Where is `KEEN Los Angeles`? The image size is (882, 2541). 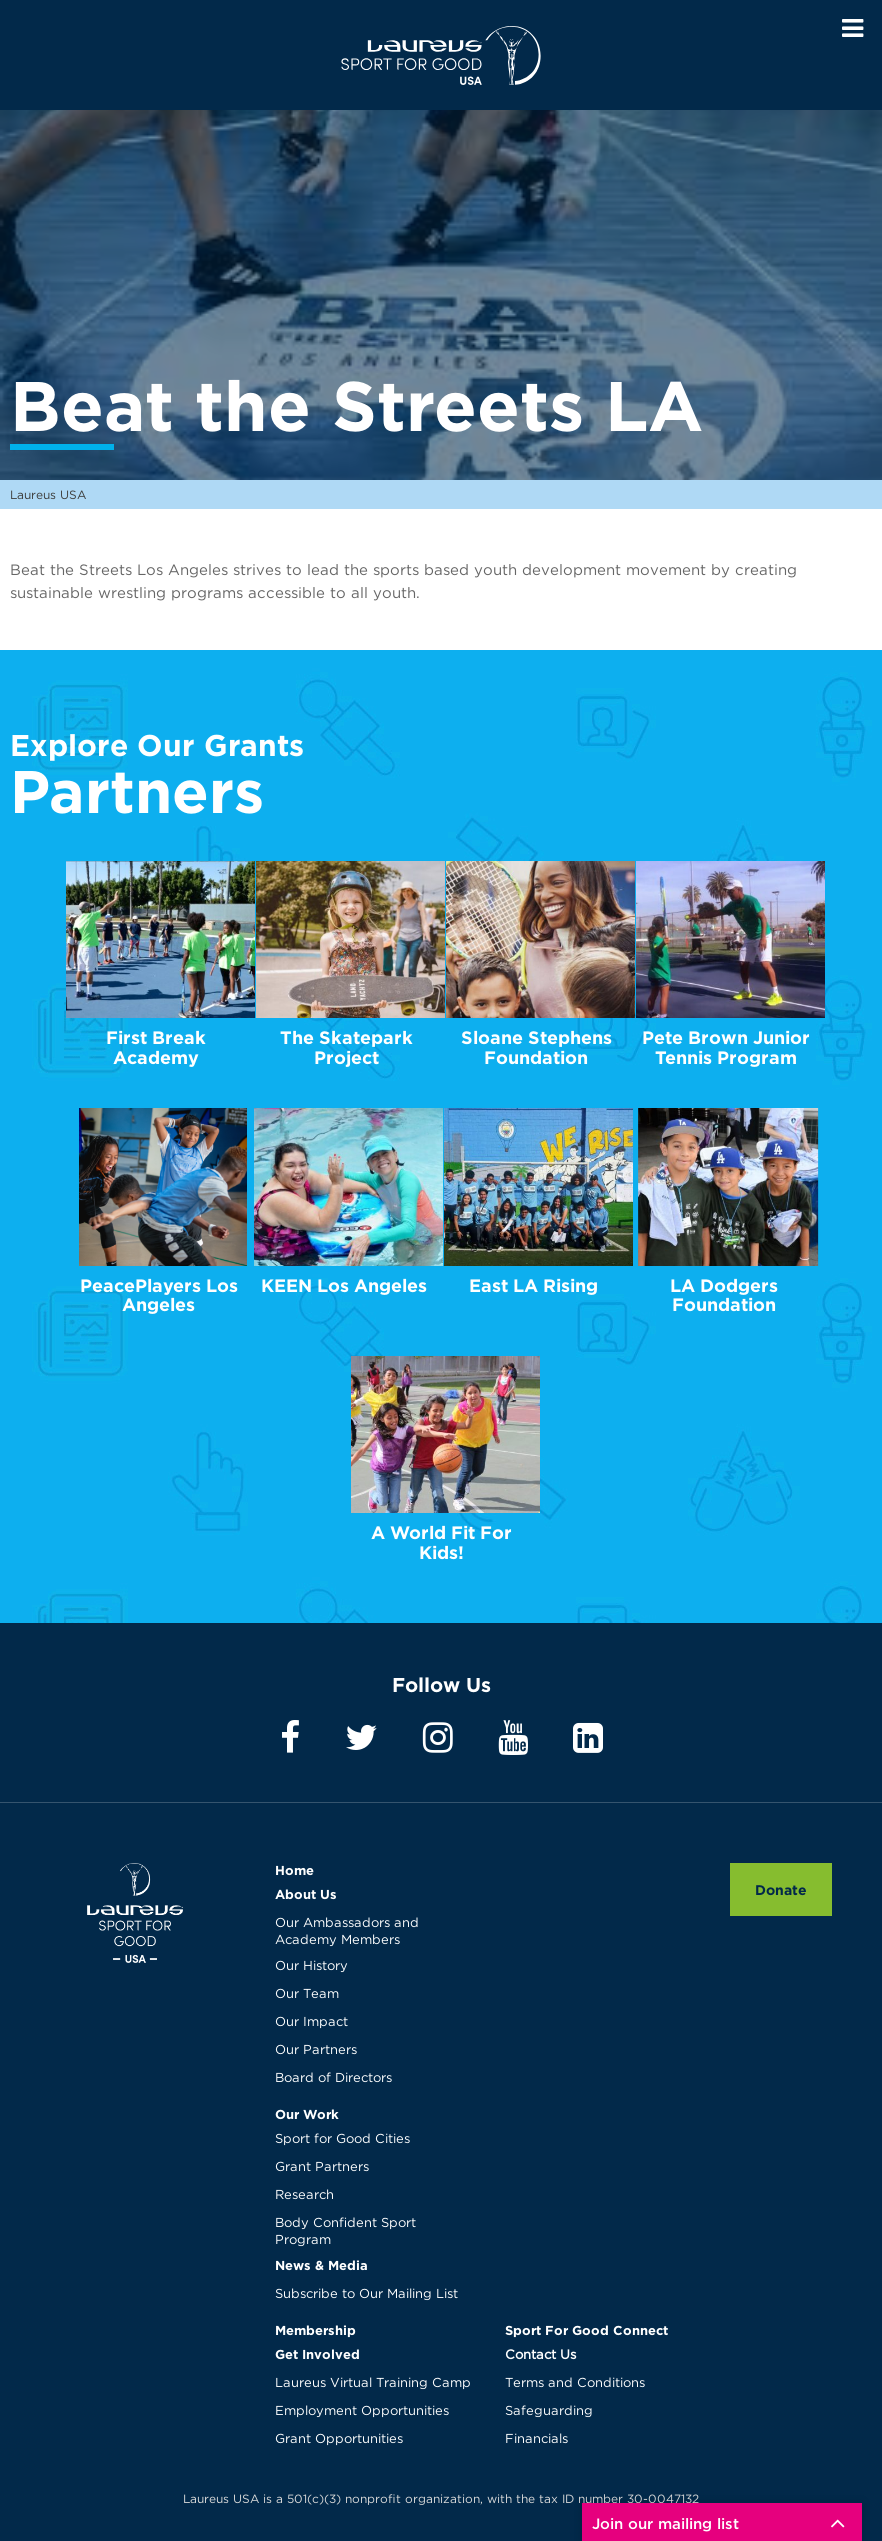
KEEN Los Angeles is located at coordinates (344, 1285).